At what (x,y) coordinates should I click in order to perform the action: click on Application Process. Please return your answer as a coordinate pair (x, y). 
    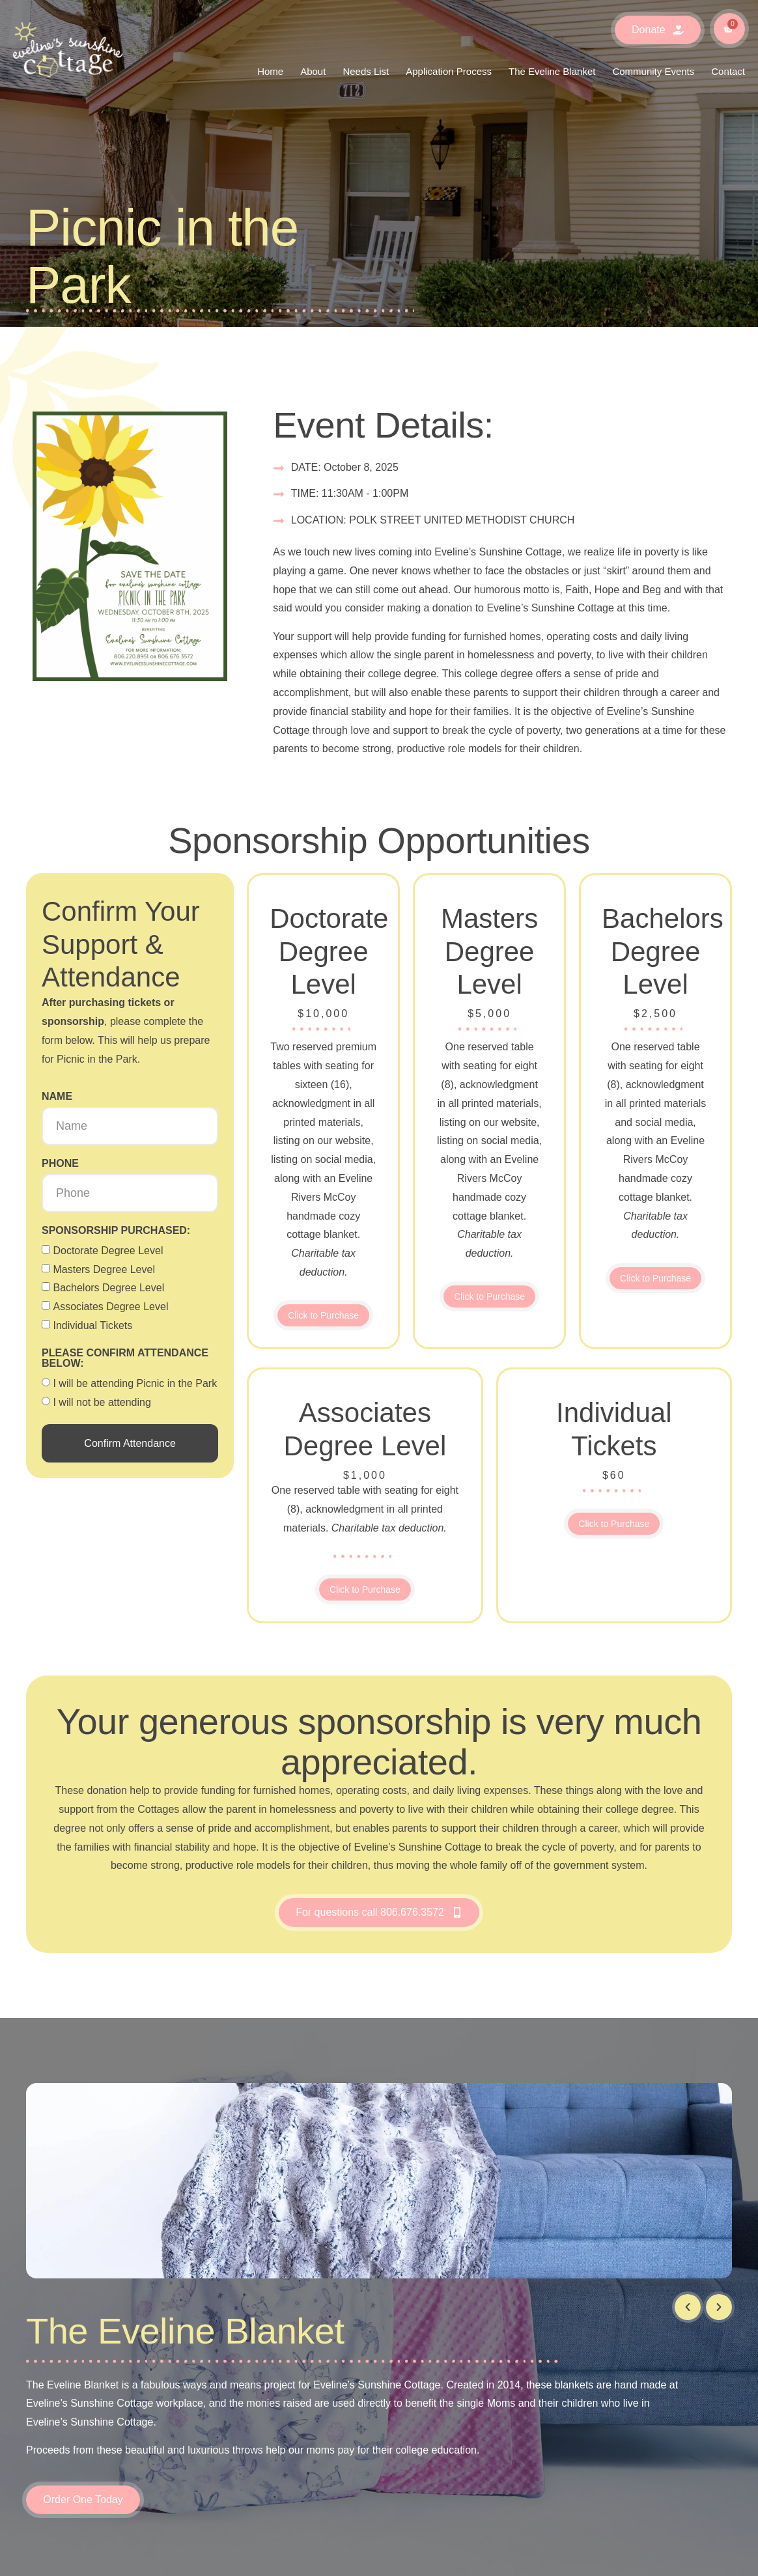
    Looking at the image, I should click on (449, 71).